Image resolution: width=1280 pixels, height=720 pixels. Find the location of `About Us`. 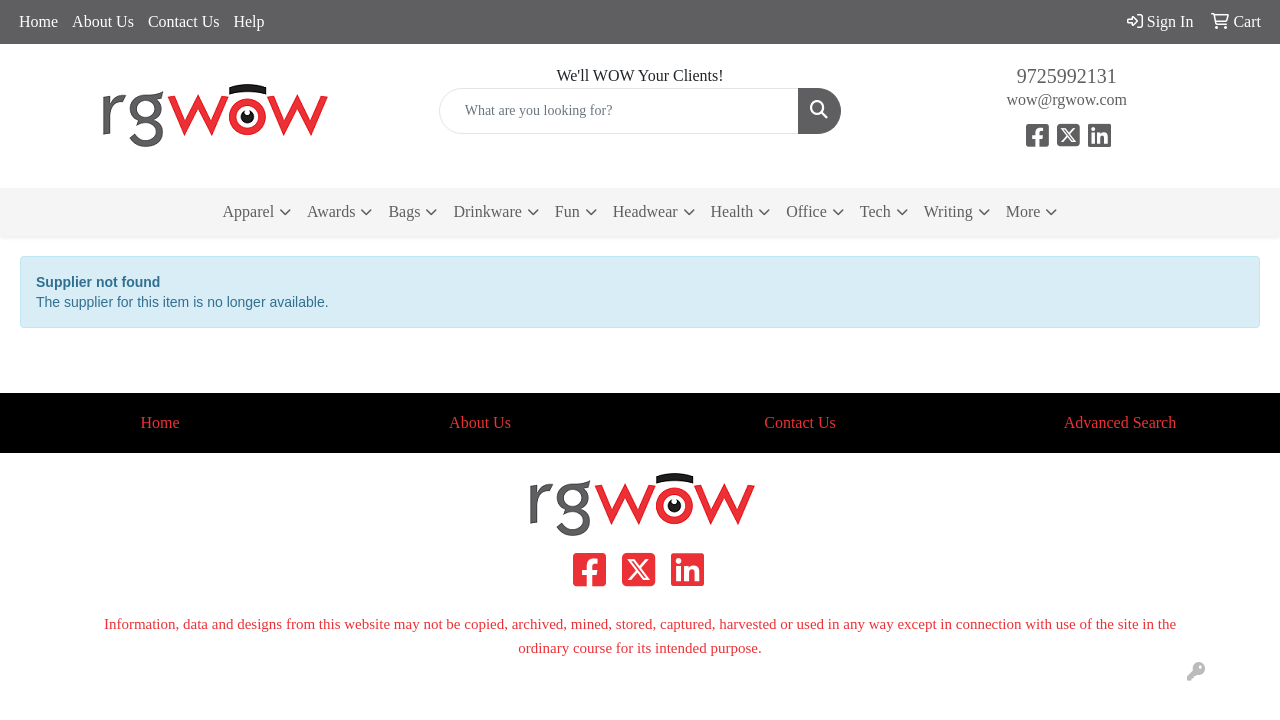

About Us is located at coordinates (103, 21).